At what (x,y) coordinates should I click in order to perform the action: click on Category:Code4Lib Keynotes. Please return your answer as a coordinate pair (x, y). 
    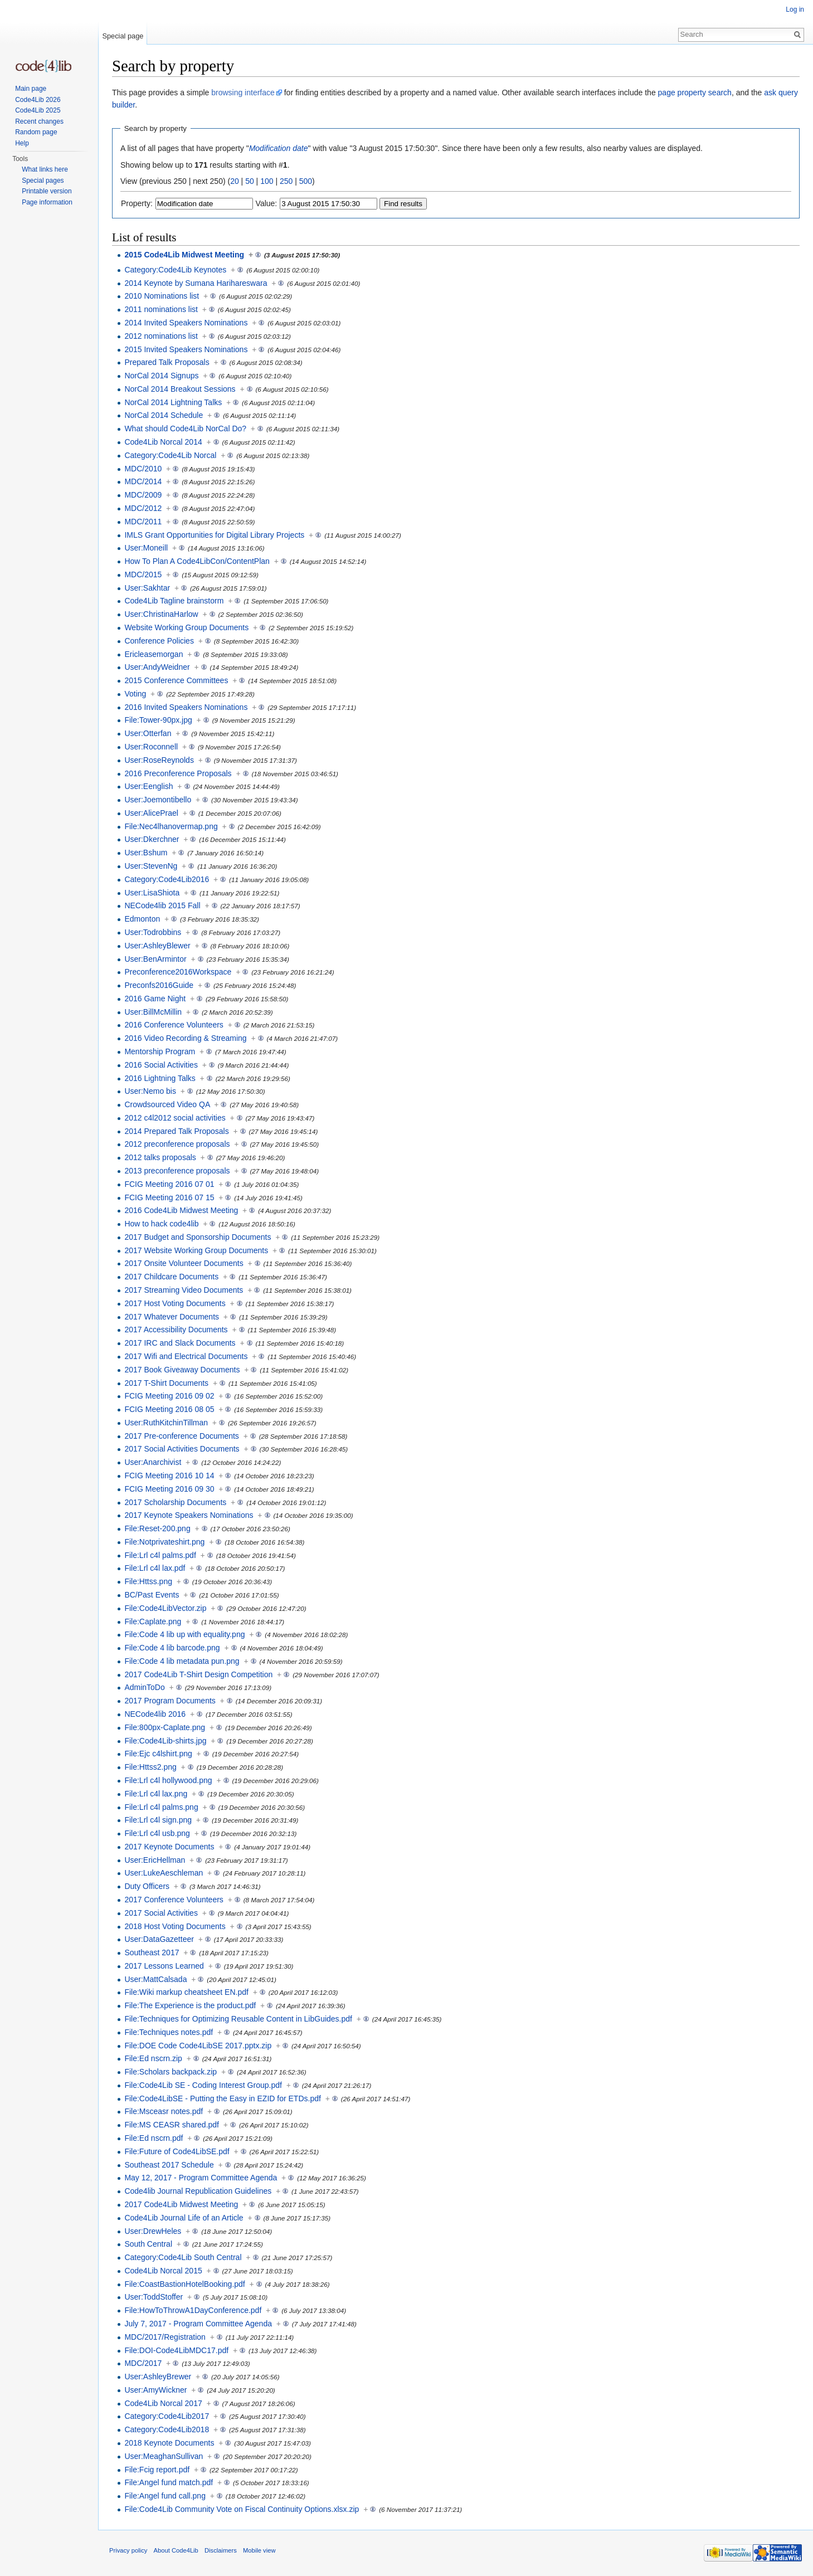
    Looking at the image, I should click on (175, 269).